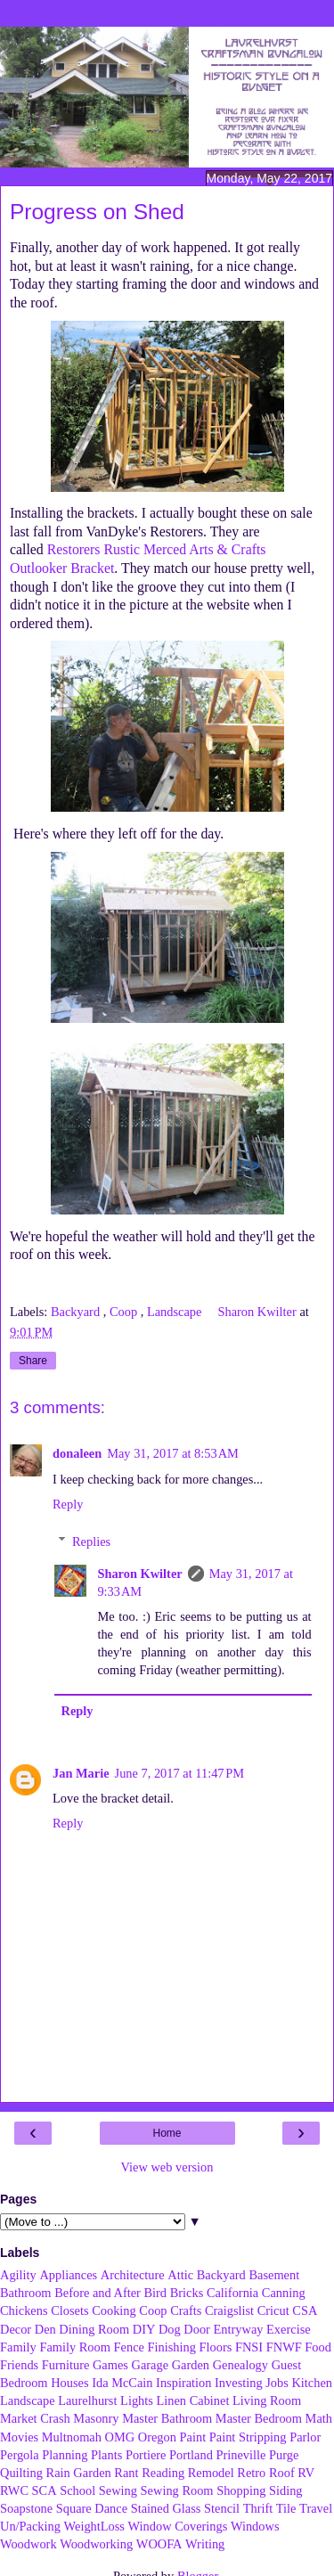  Describe the element at coordinates (69, 2383) in the screenshot. I see `Houses` at that location.